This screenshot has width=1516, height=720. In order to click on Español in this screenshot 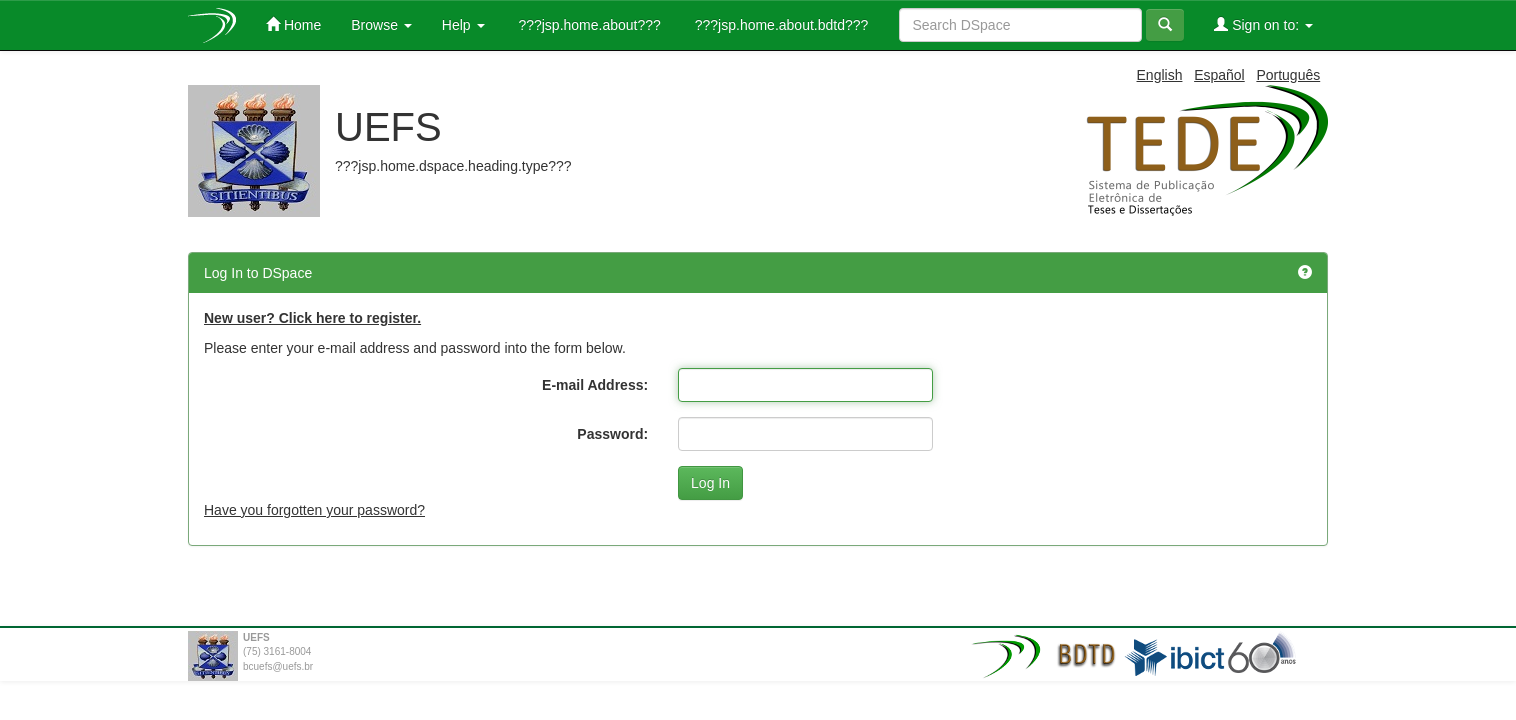, I will do `click(1219, 75)`.